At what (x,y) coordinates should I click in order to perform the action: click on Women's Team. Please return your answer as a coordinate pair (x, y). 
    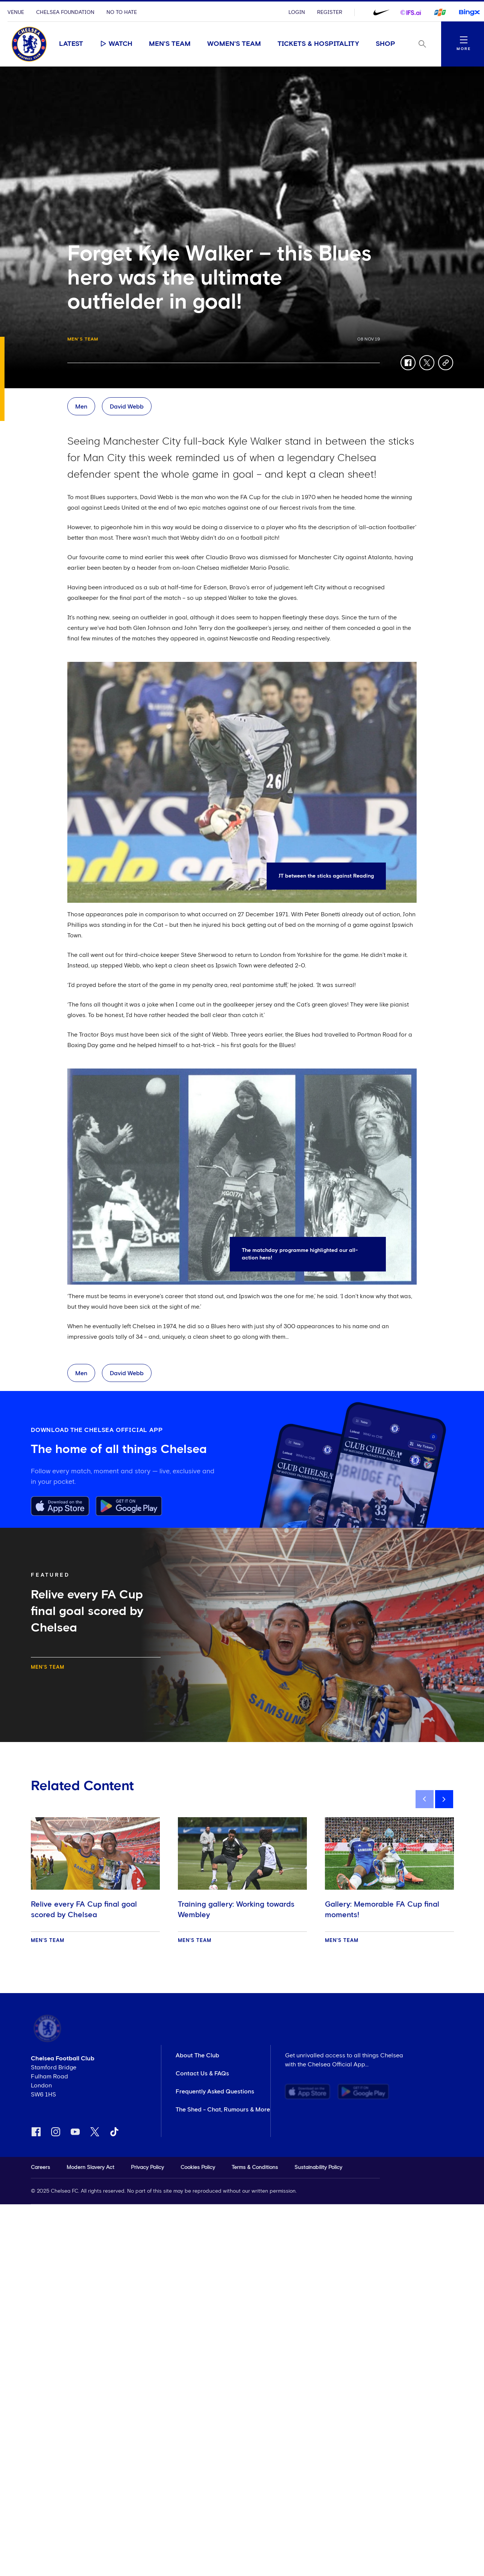
    Looking at the image, I should click on (234, 44).